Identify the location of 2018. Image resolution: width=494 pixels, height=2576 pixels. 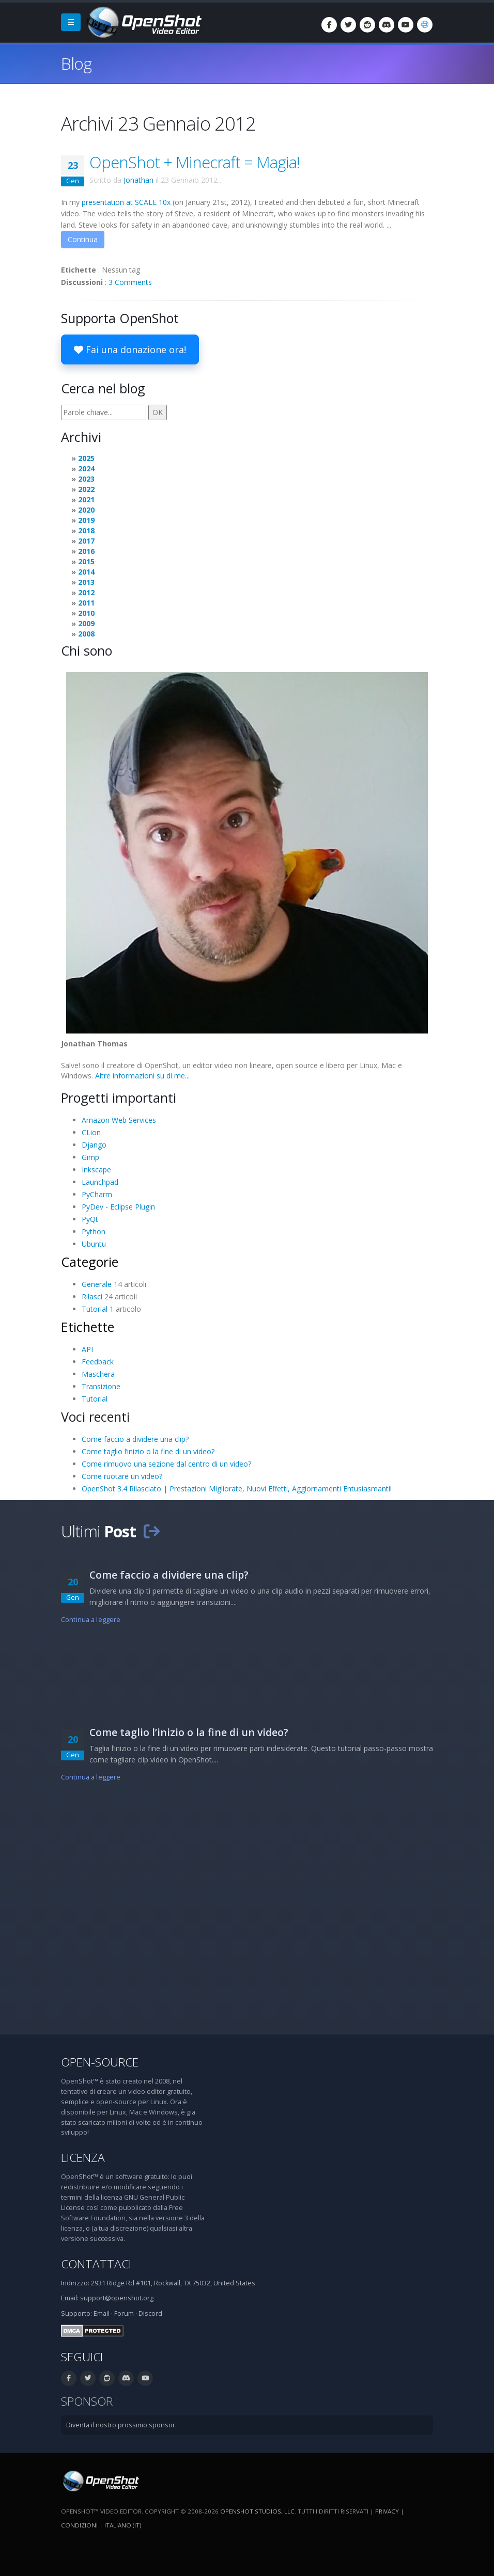
(86, 530).